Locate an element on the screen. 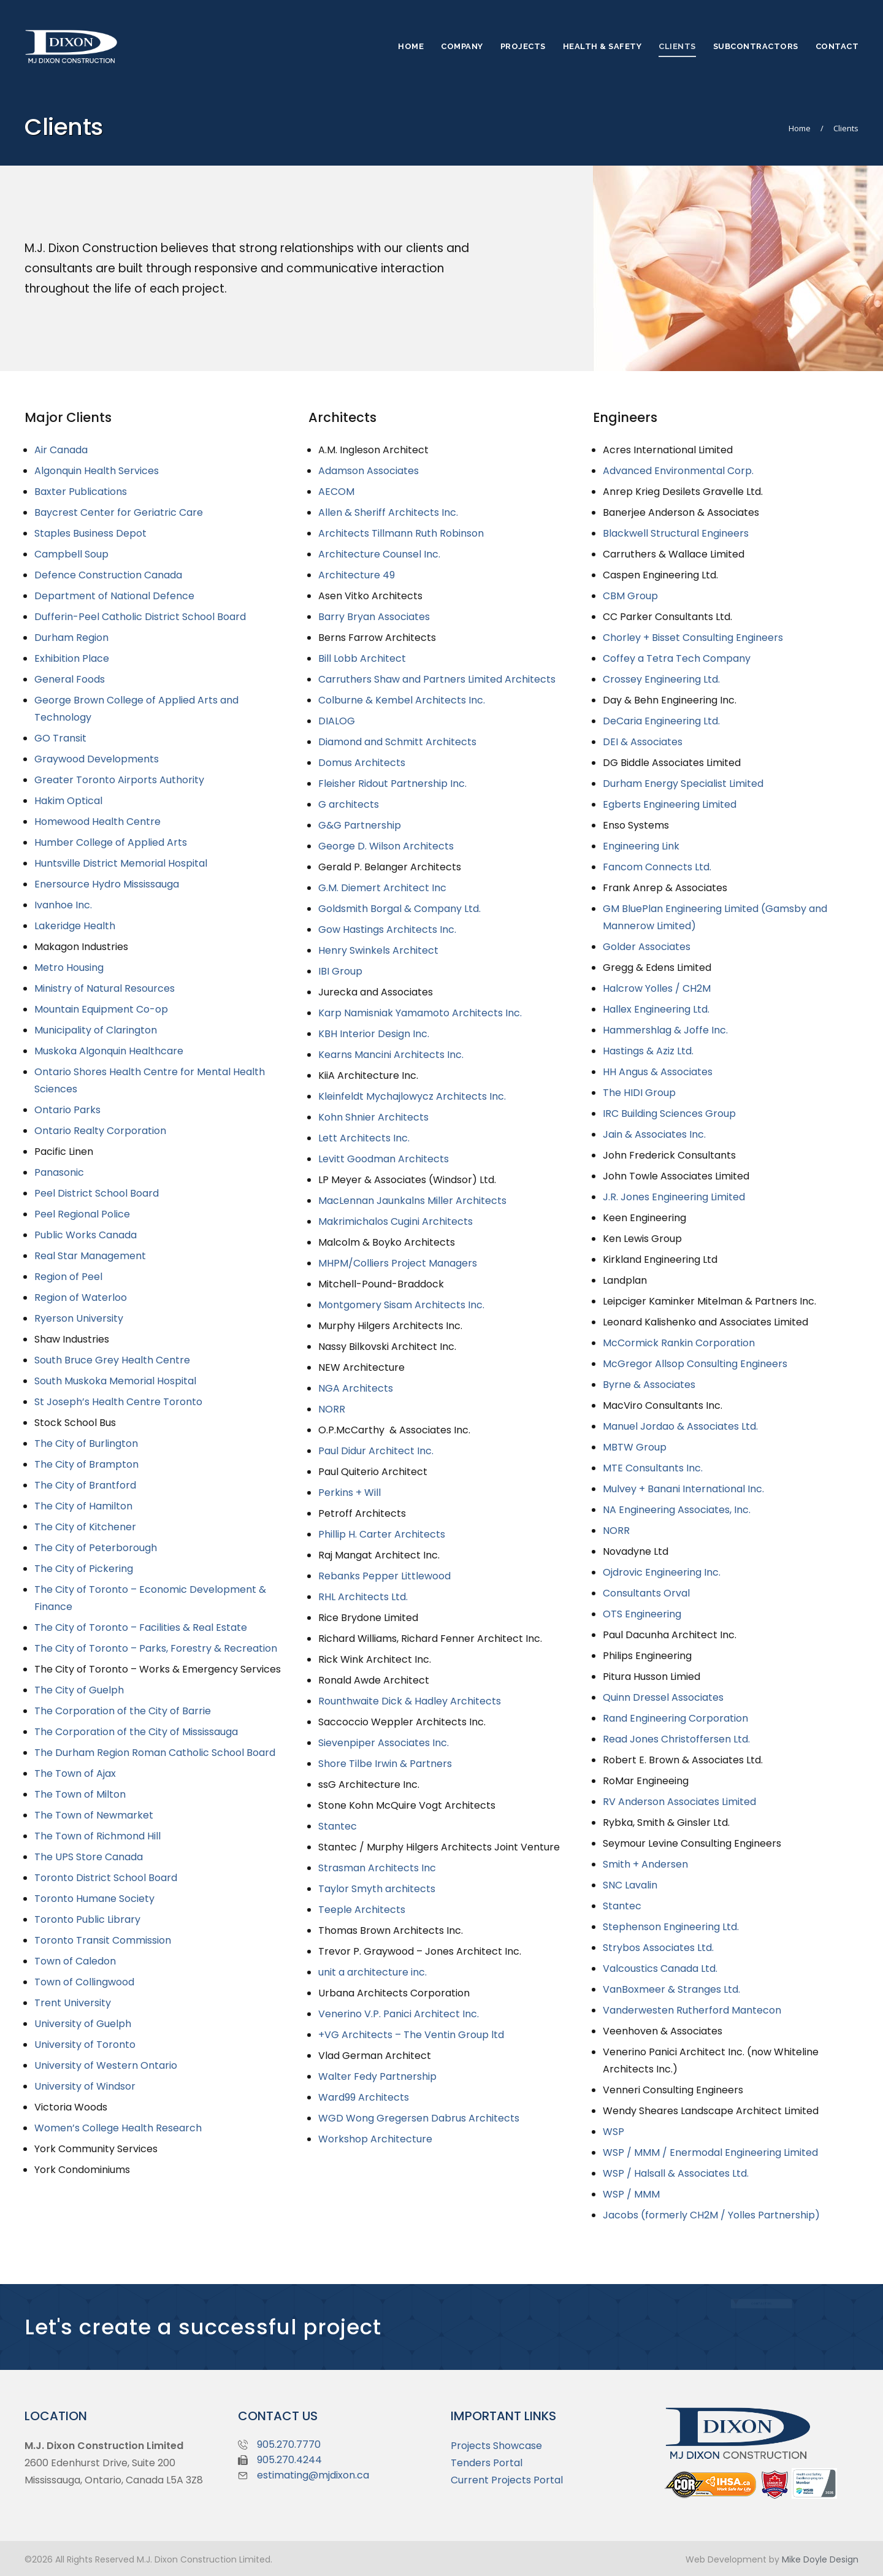 The image size is (883, 2576). Enersource Hydro Mississauga is located at coordinates (106, 884).